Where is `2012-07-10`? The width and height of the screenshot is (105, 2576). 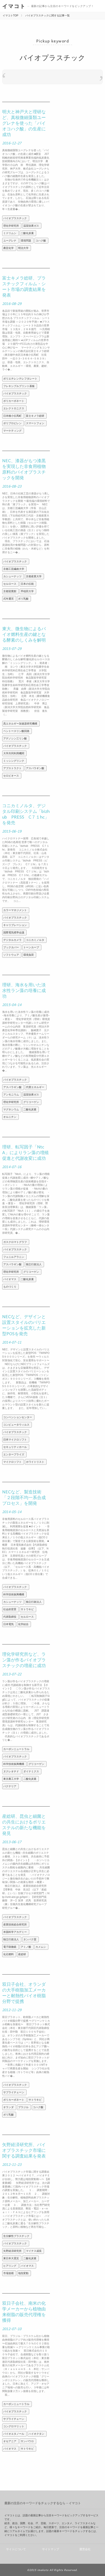 2012-07-10 is located at coordinates (12, 2328).